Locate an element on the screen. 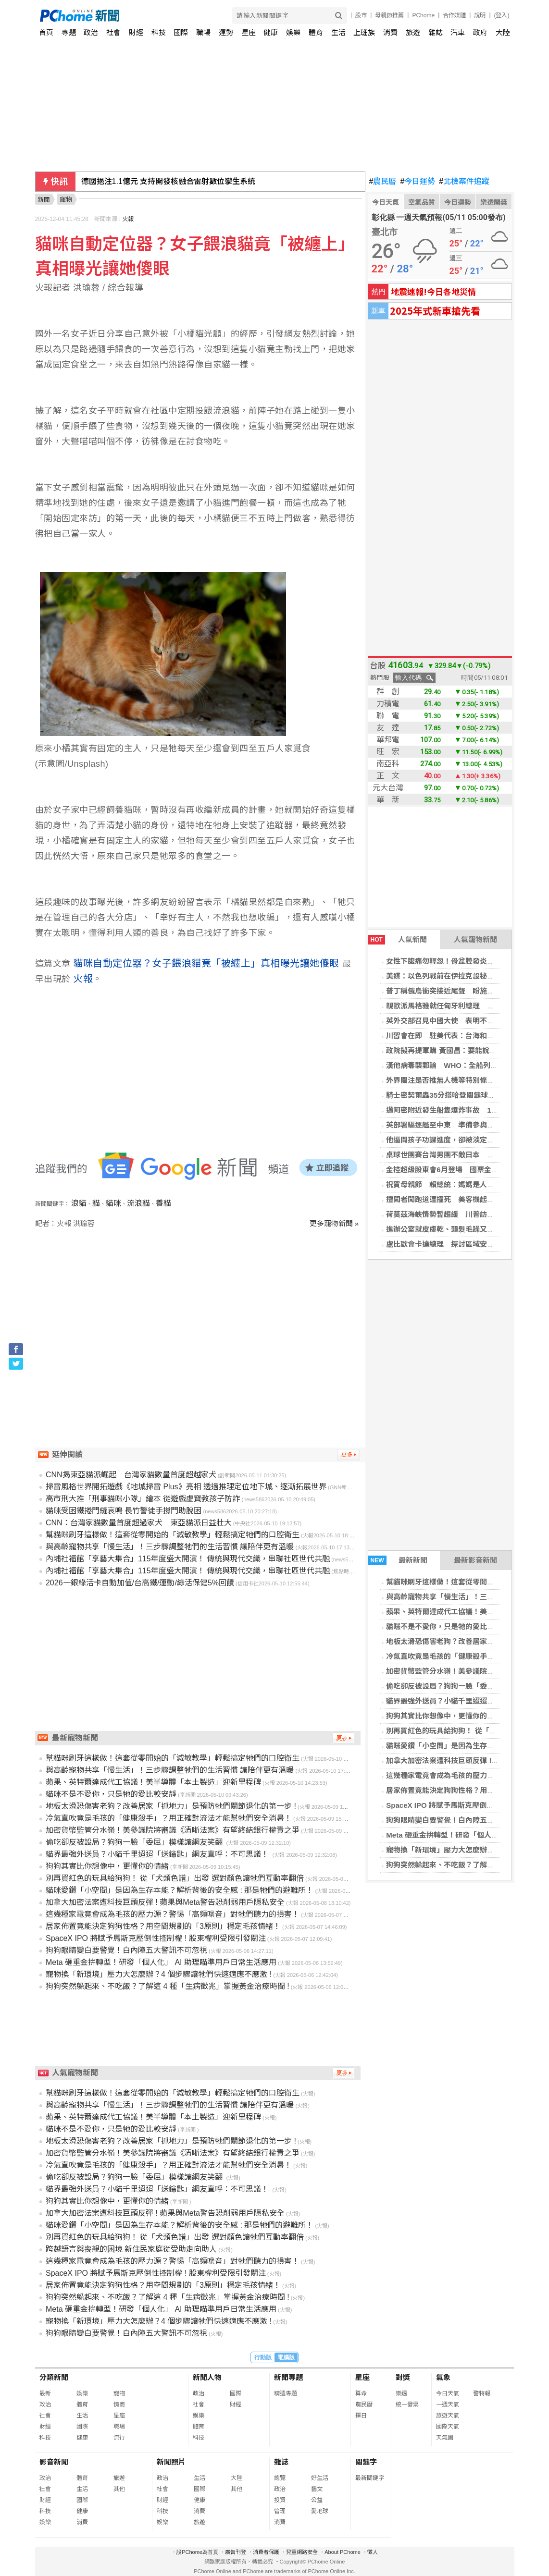  職場 is located at coordinates (203, 32).